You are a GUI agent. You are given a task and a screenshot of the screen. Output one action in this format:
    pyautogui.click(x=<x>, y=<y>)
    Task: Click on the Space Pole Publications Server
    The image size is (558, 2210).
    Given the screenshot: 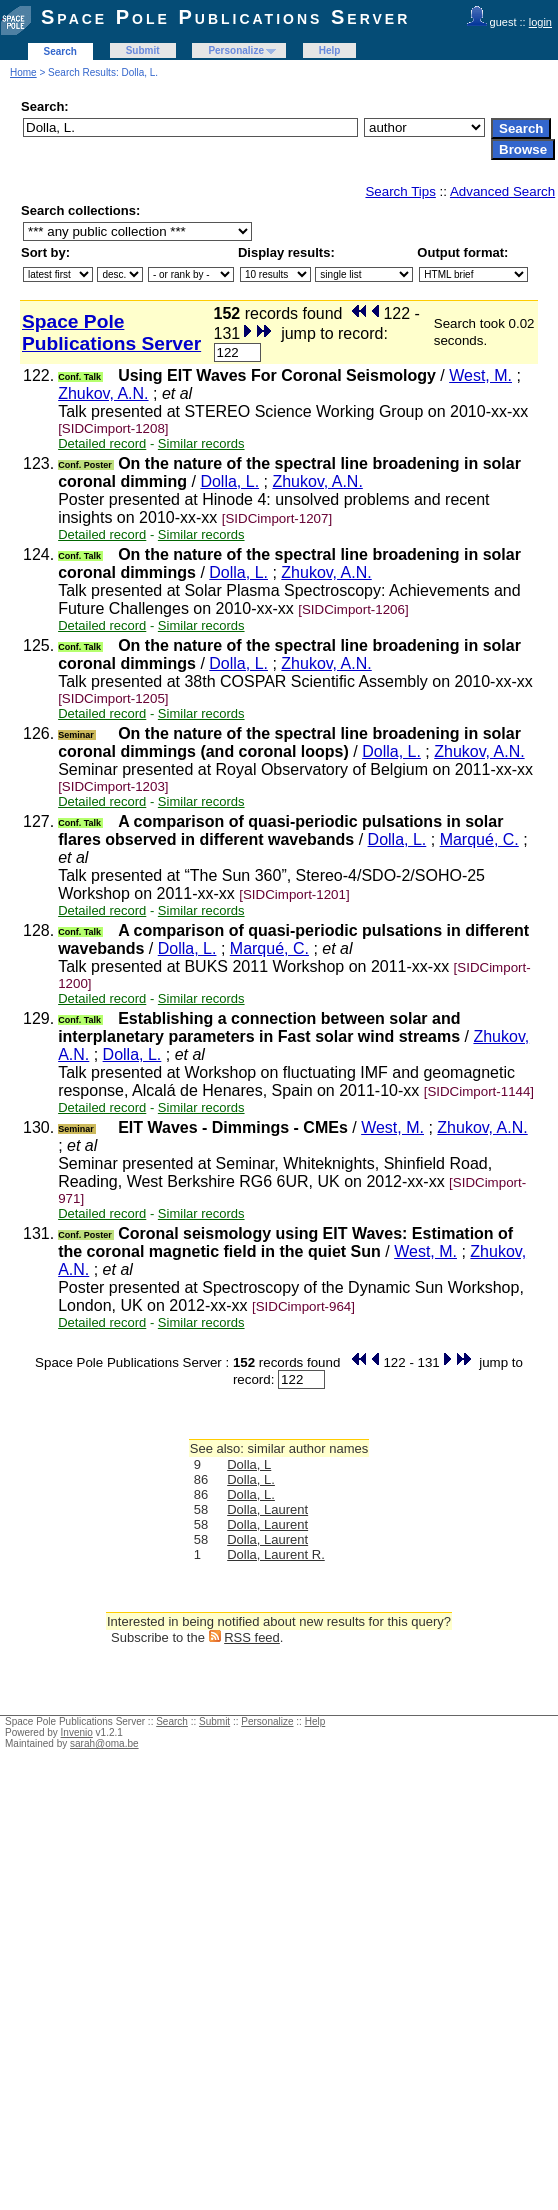 What is the action you would take?
    pyautogui.click(x=225, y=17)
    